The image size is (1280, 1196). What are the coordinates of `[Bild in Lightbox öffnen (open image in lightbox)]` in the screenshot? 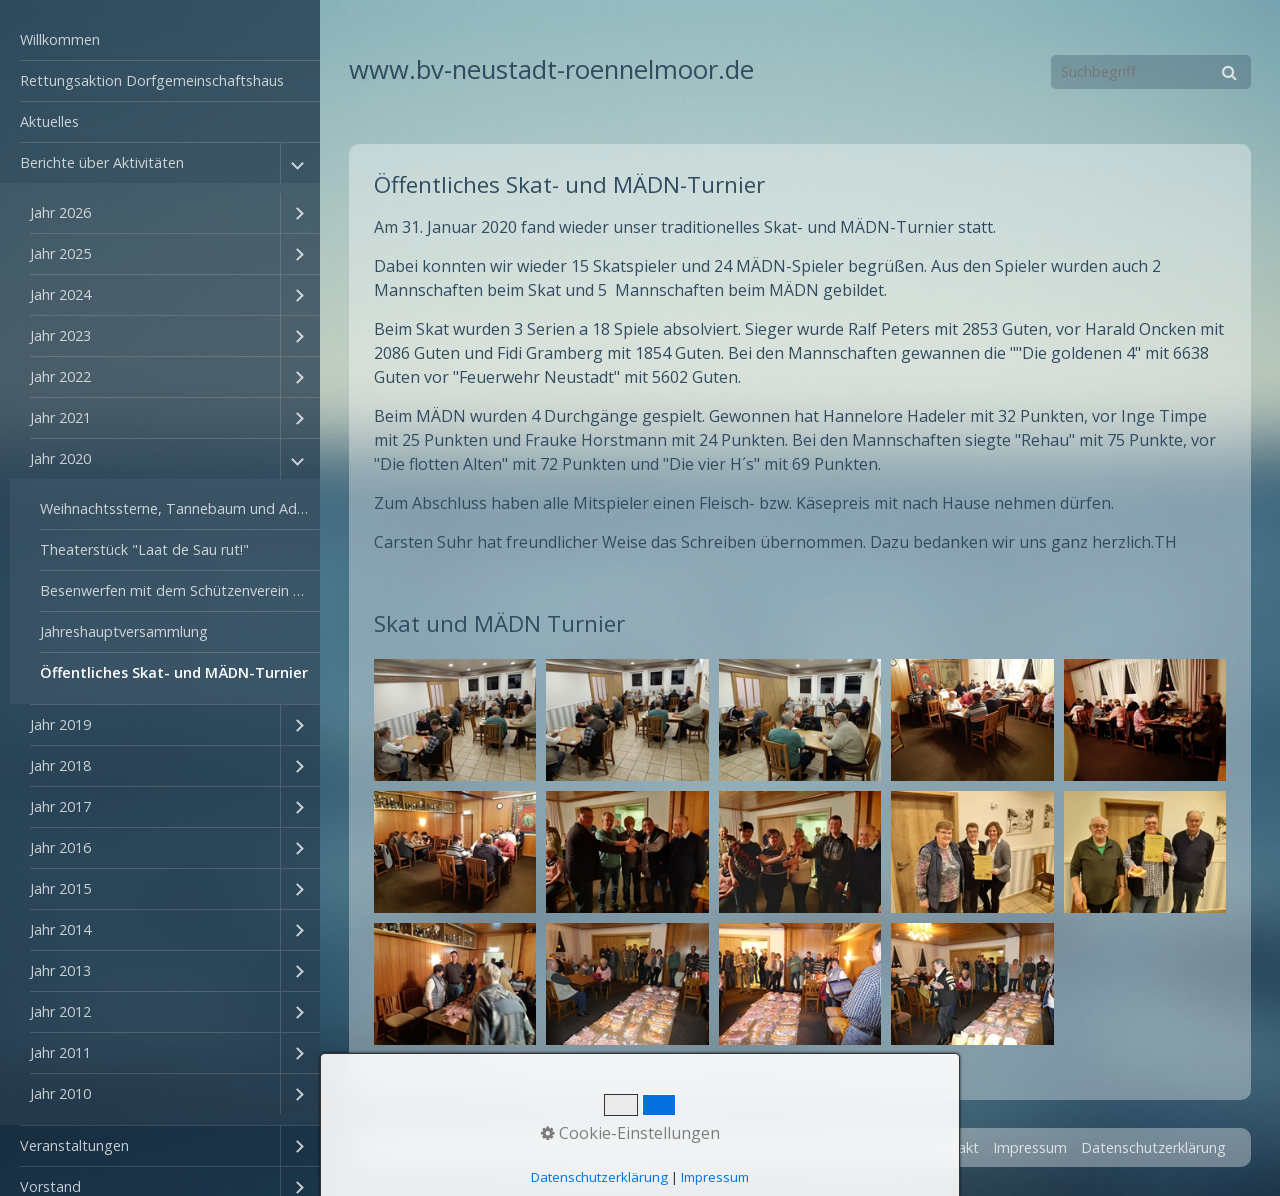 It's located at (455, 720).